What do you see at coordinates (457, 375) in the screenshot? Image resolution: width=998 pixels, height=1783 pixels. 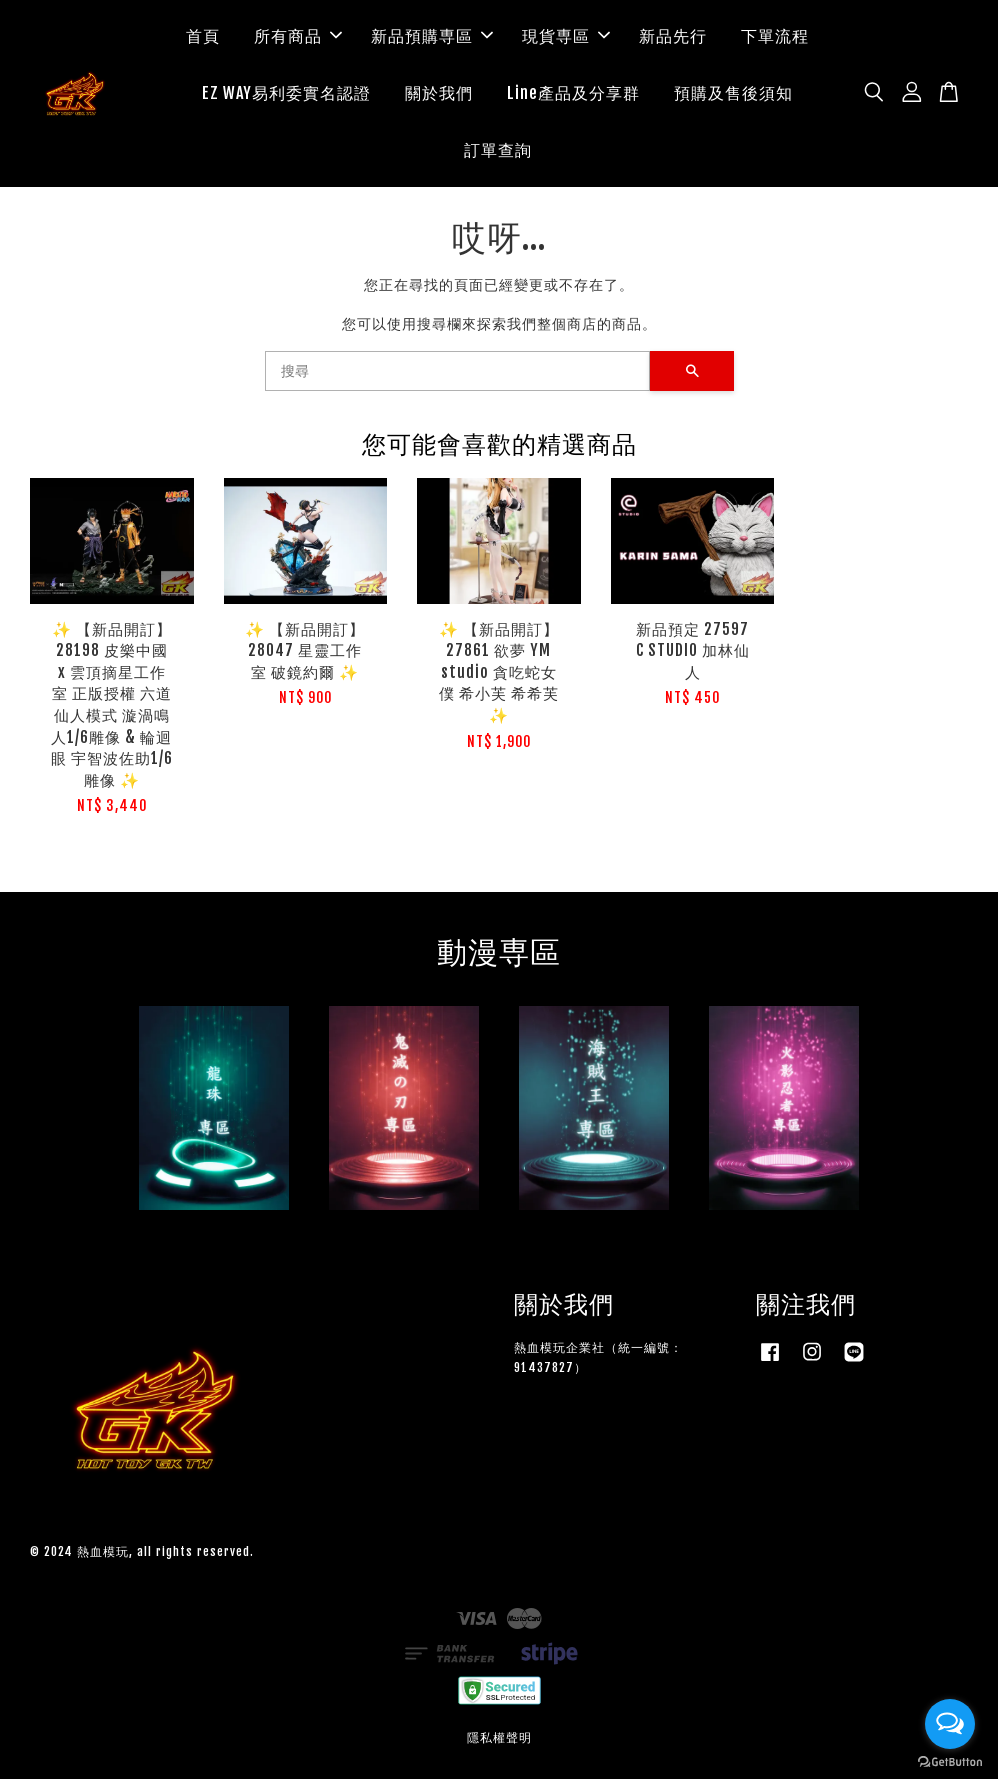 I see `[搜尋]` at bounding box center [457, 375].